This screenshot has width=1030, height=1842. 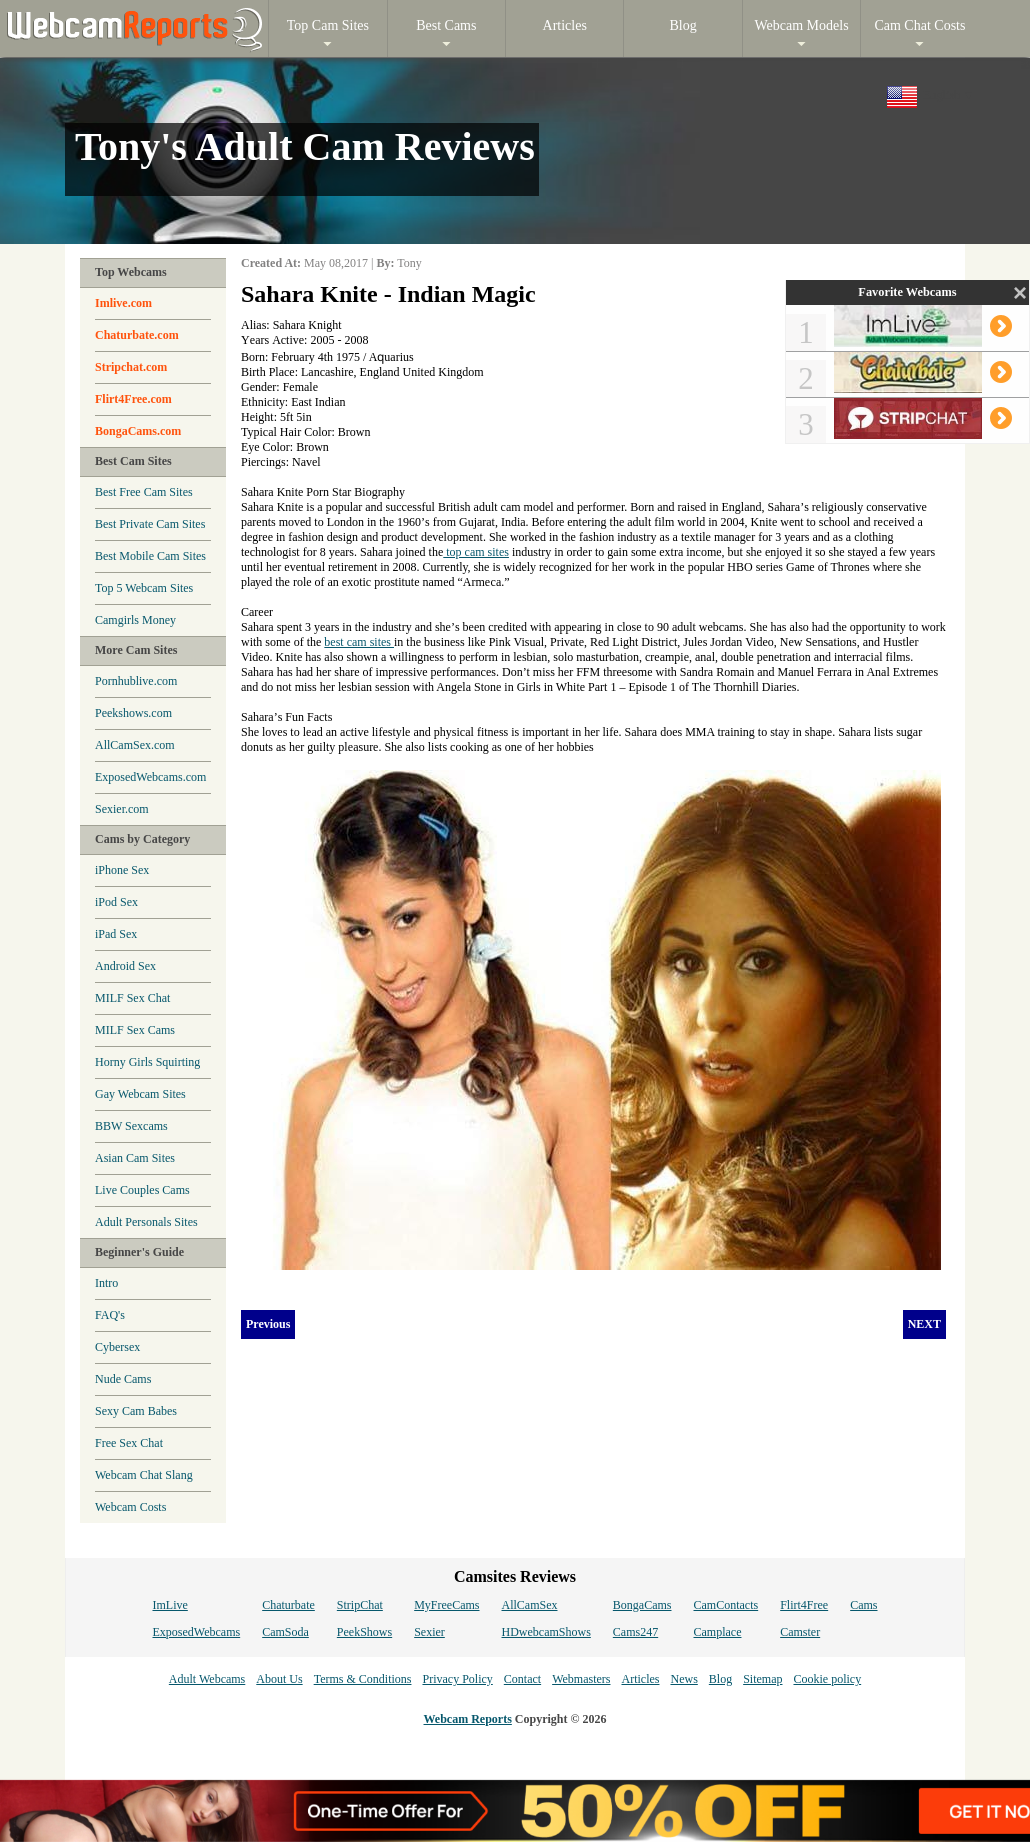 I want to click on FAQ's, so click(x=110, y=1315).